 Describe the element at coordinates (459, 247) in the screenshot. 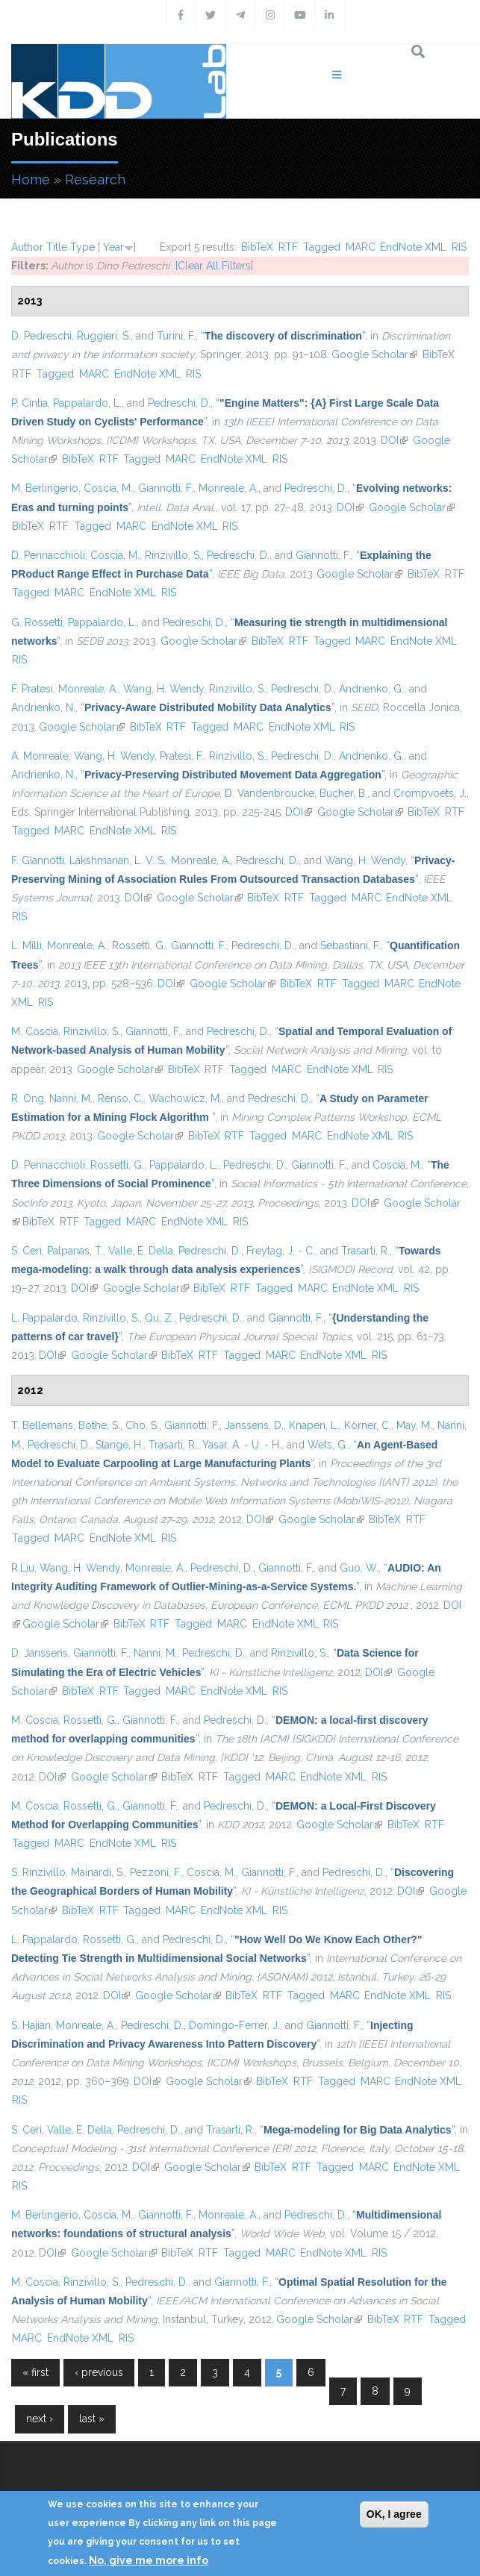

I see `RIS` at that location.